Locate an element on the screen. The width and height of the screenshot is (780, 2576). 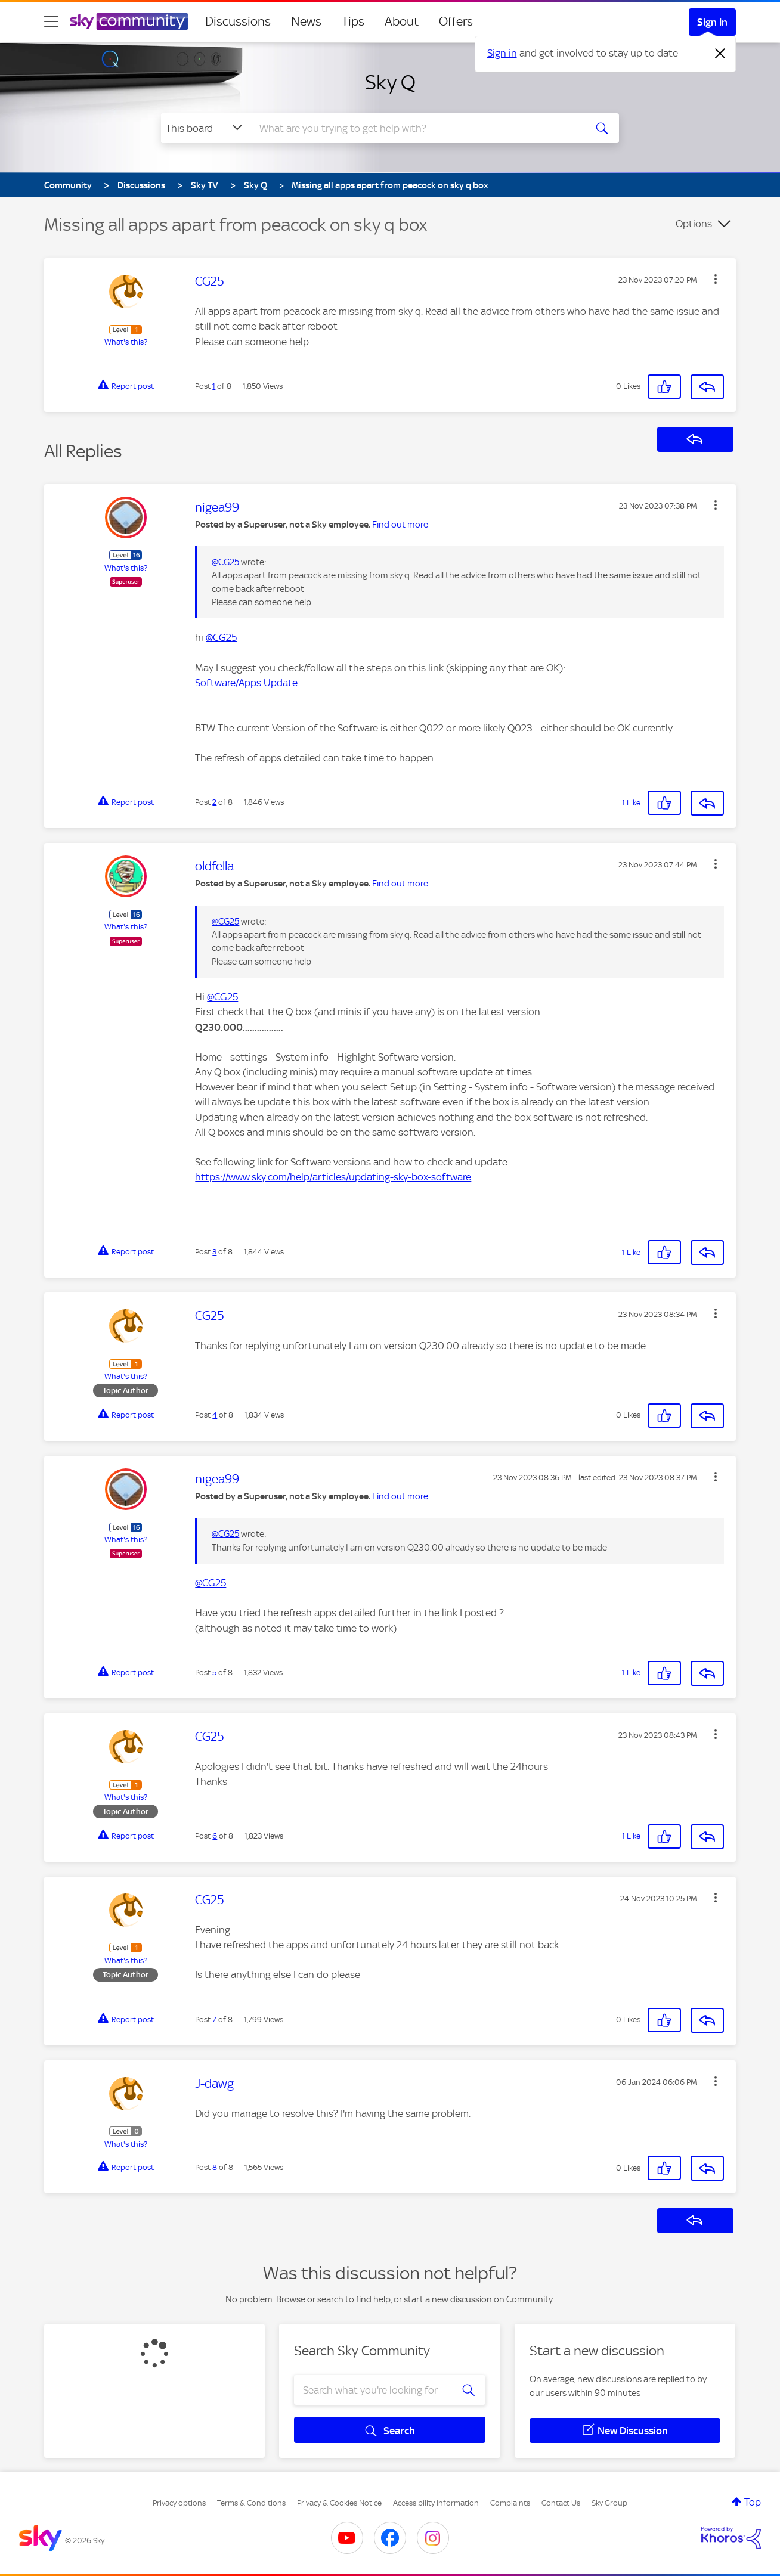
5 [Post 5 of 8] is located at coordinates (214, 1672).